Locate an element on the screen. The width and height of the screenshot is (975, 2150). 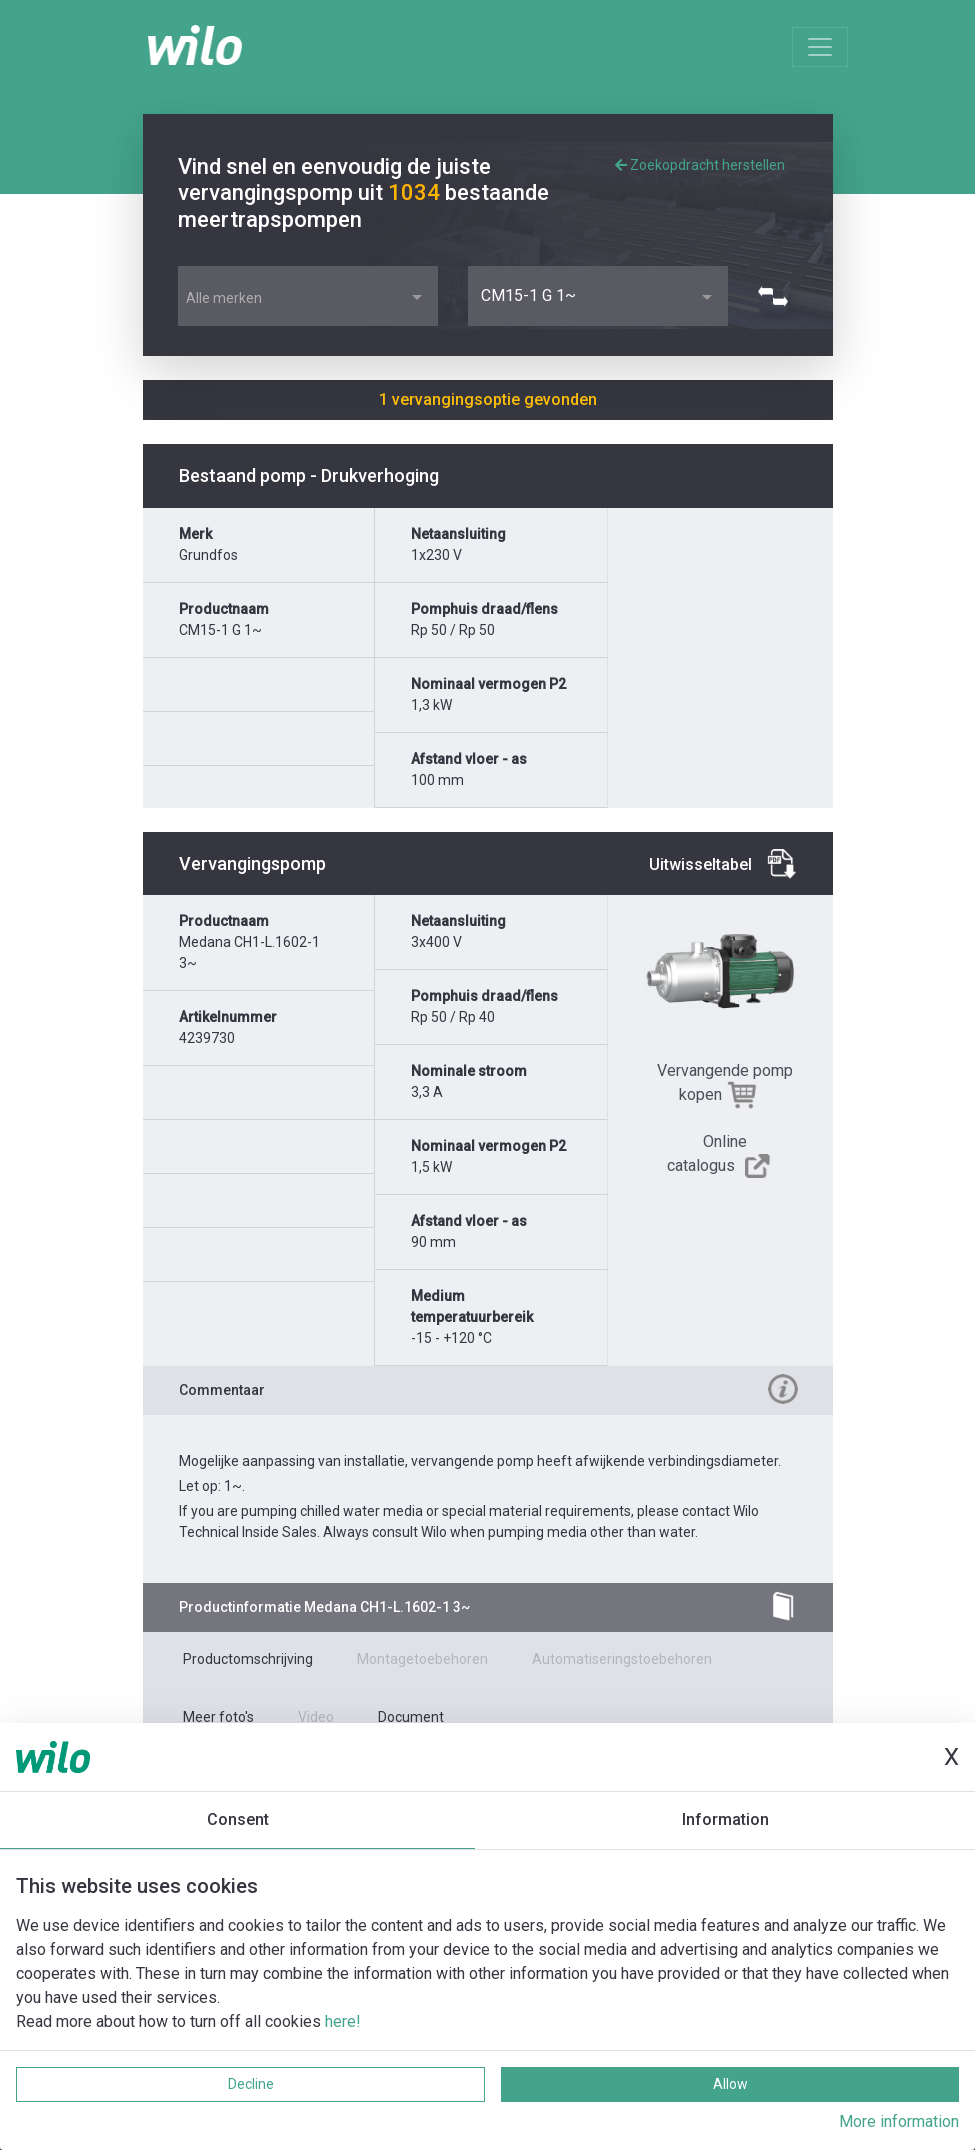
Meer foto's is located at coordinates (218, 1717).